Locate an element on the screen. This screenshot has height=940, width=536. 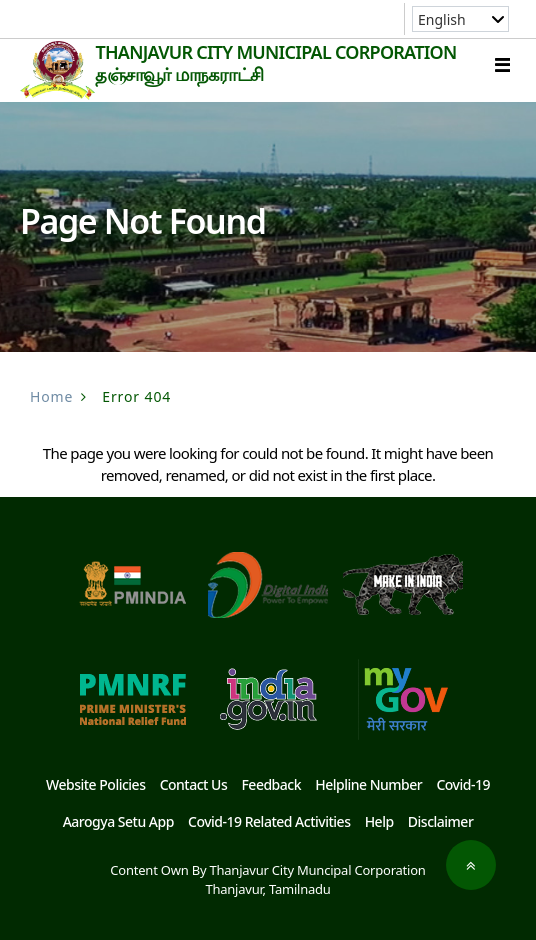
Website Policies is located at coordinates (95, 784).